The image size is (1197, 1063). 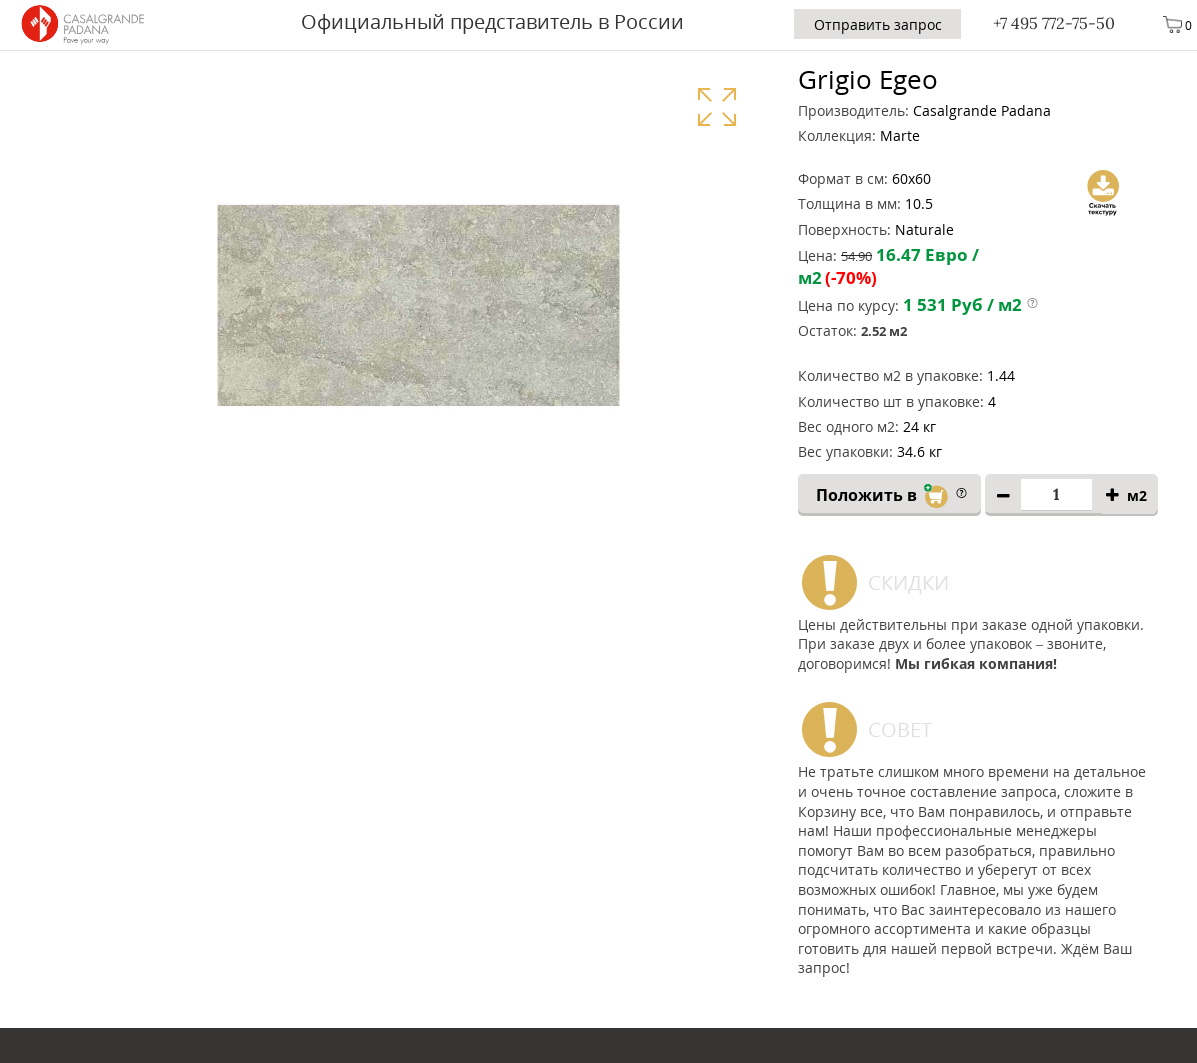 What do you see at coordinates (1137, 495) in the screenshot?
I see `м2` at bounding box center [1137, 495].